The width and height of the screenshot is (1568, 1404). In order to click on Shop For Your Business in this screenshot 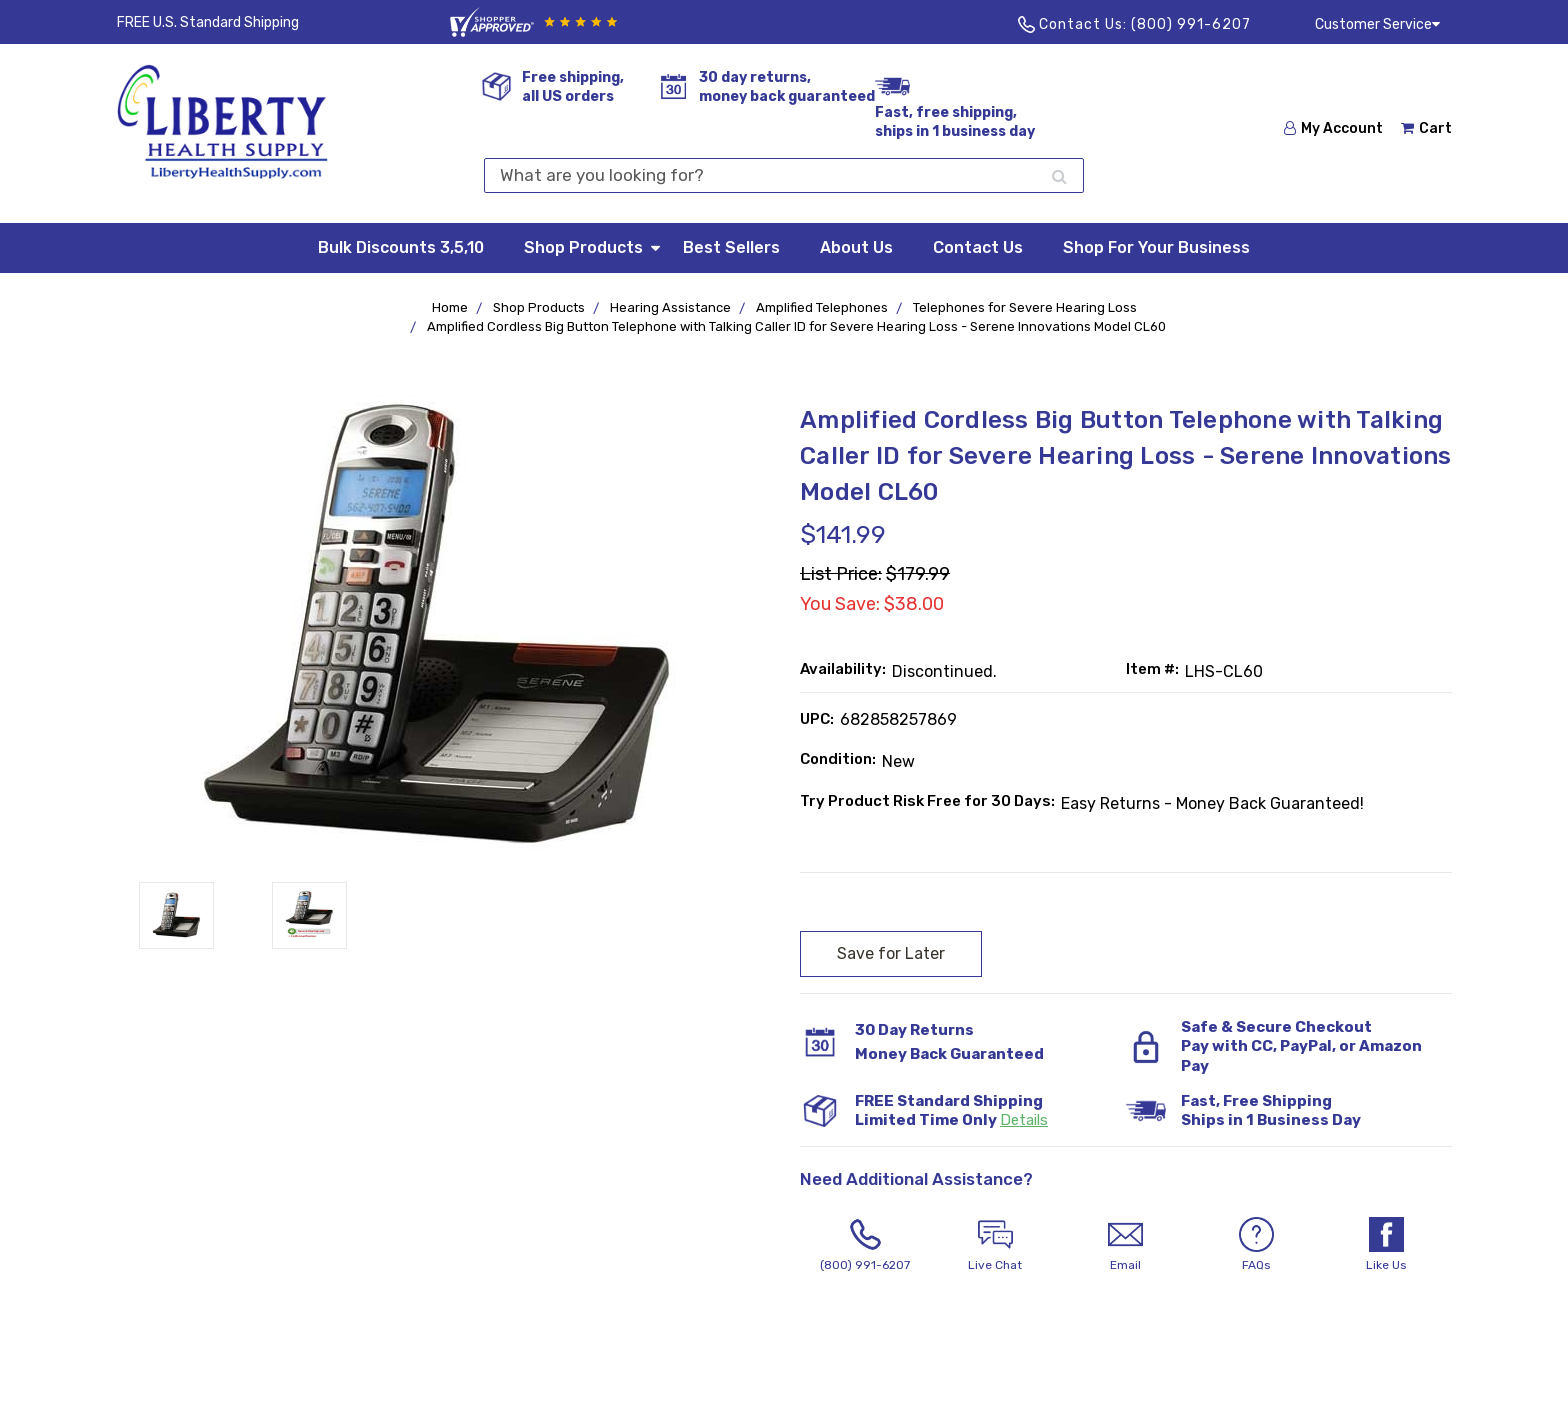, I will do `click(1156, 247)`.